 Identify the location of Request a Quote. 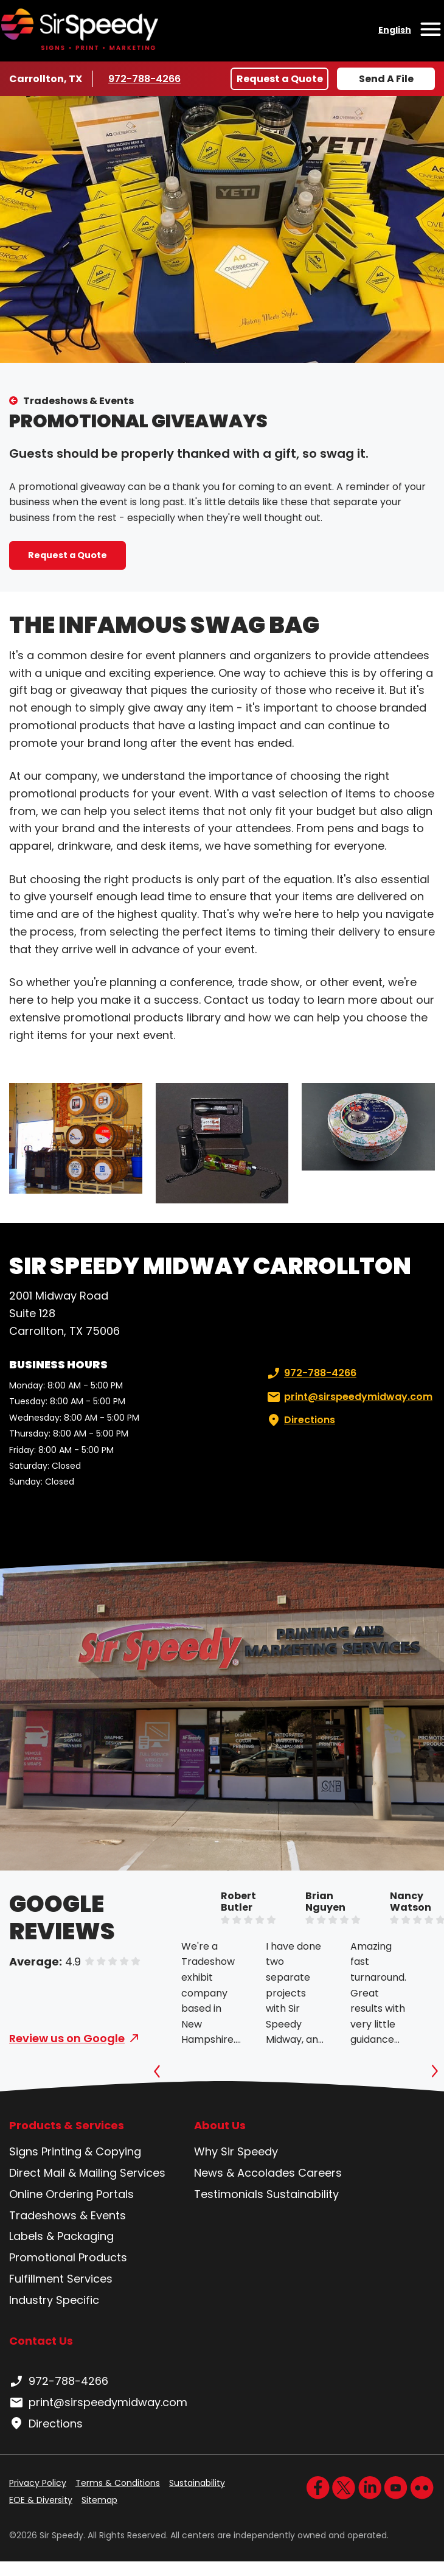
(280, 79).